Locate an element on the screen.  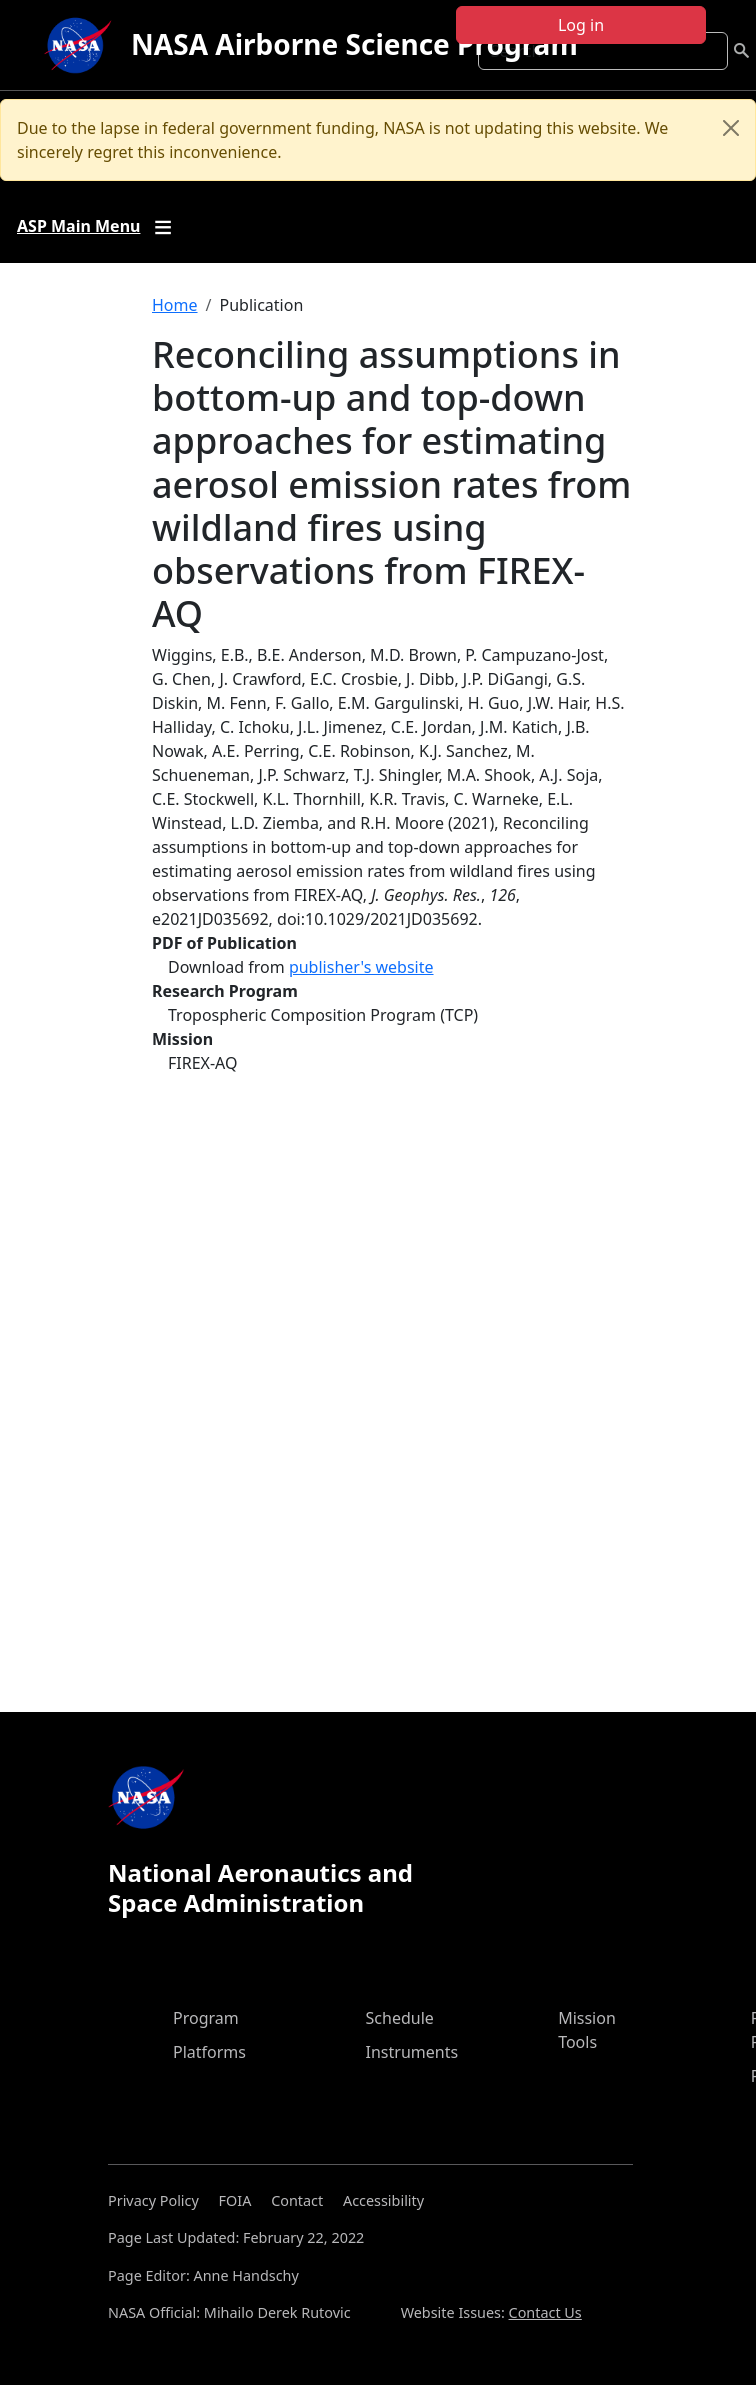
publisher's website is located at coordinates (361, 967).